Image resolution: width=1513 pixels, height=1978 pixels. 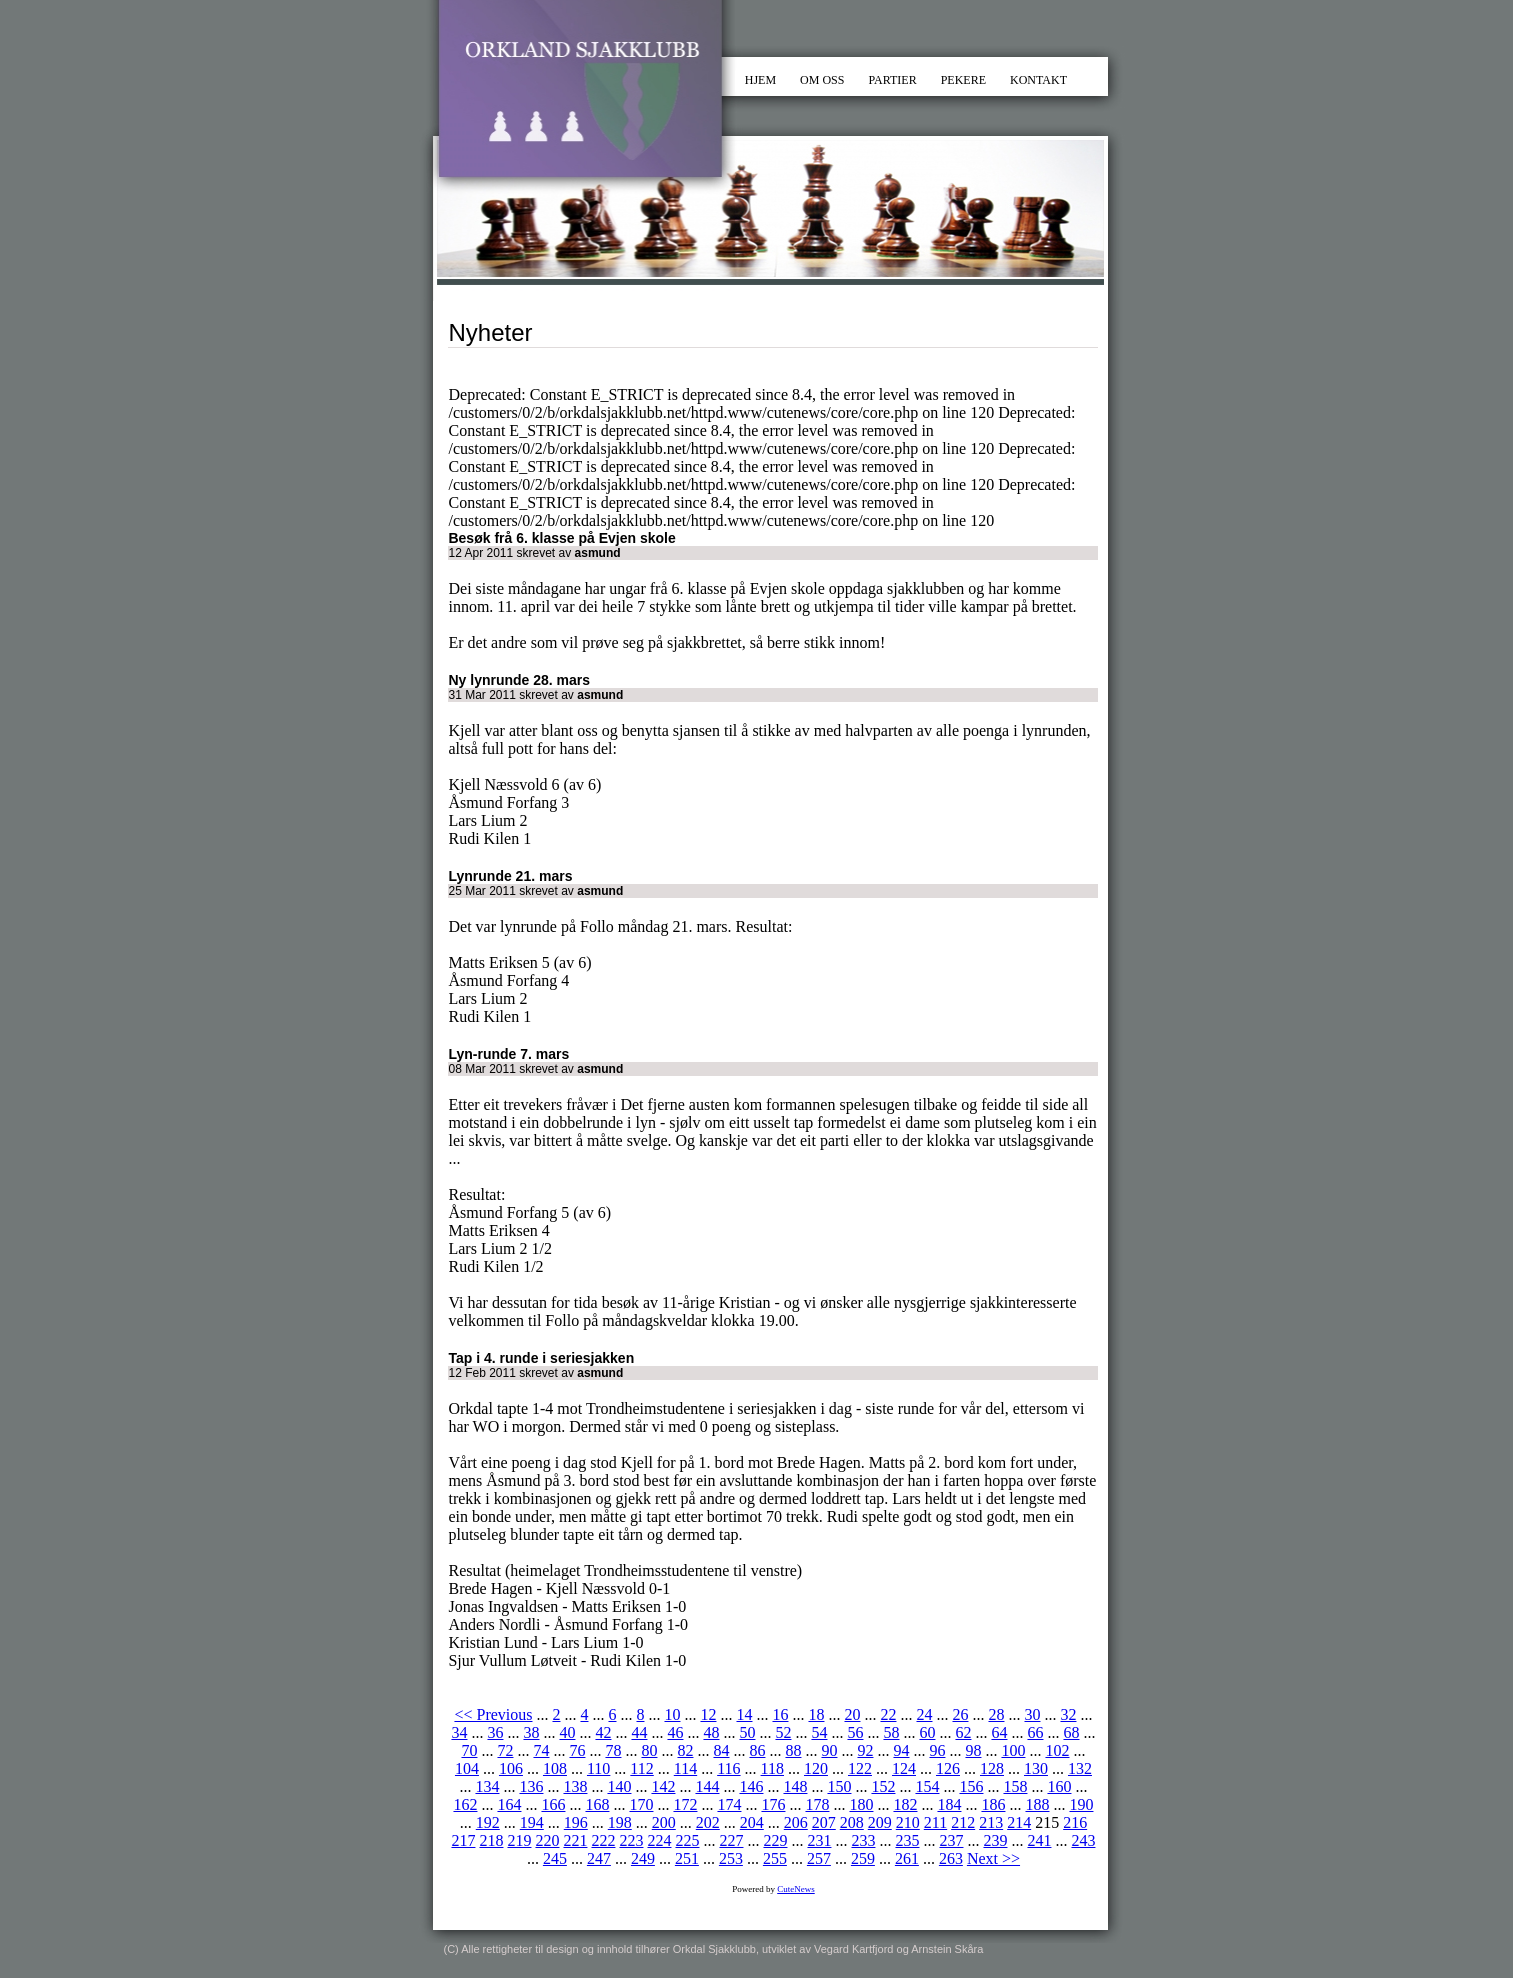 I want to click on KONTAKT, so click(x=1038, y=80).